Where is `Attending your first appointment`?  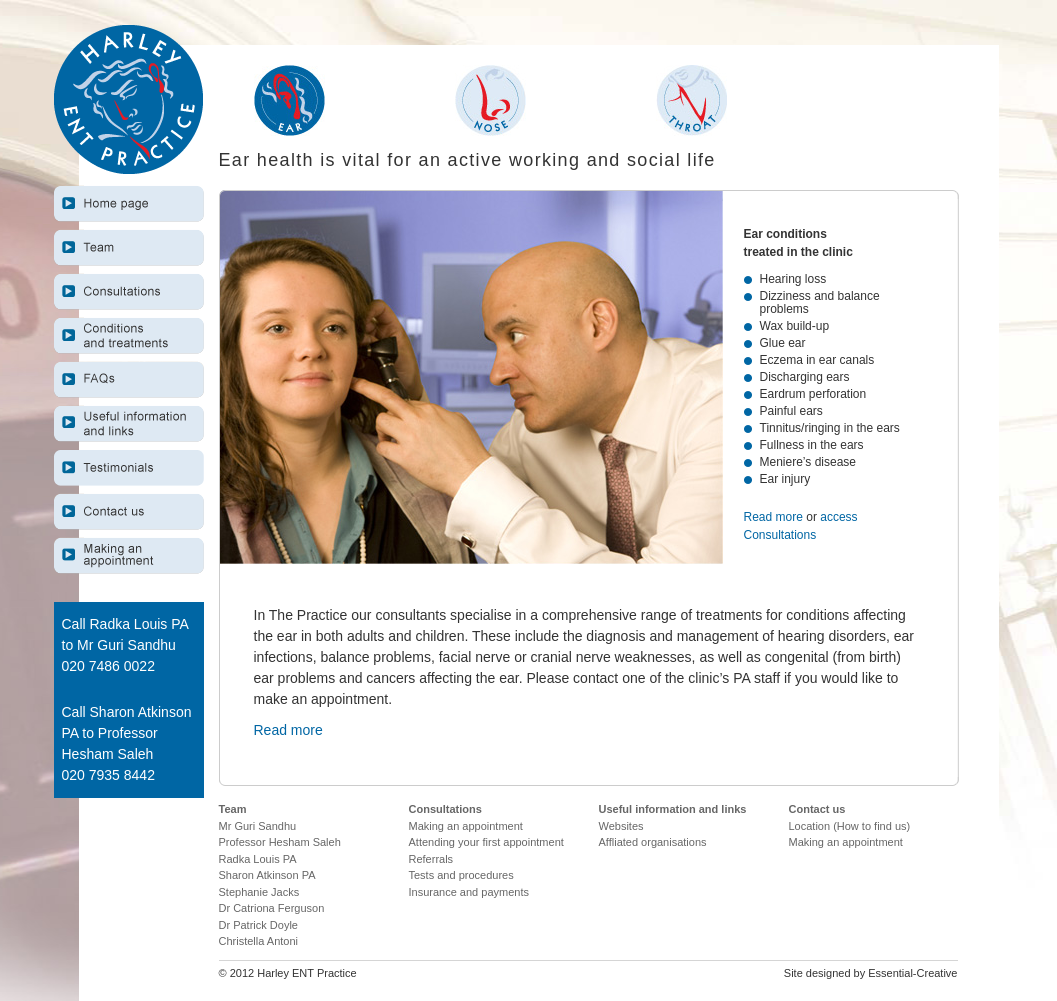 Attending your first appointment is located at coordinates (486, 842).